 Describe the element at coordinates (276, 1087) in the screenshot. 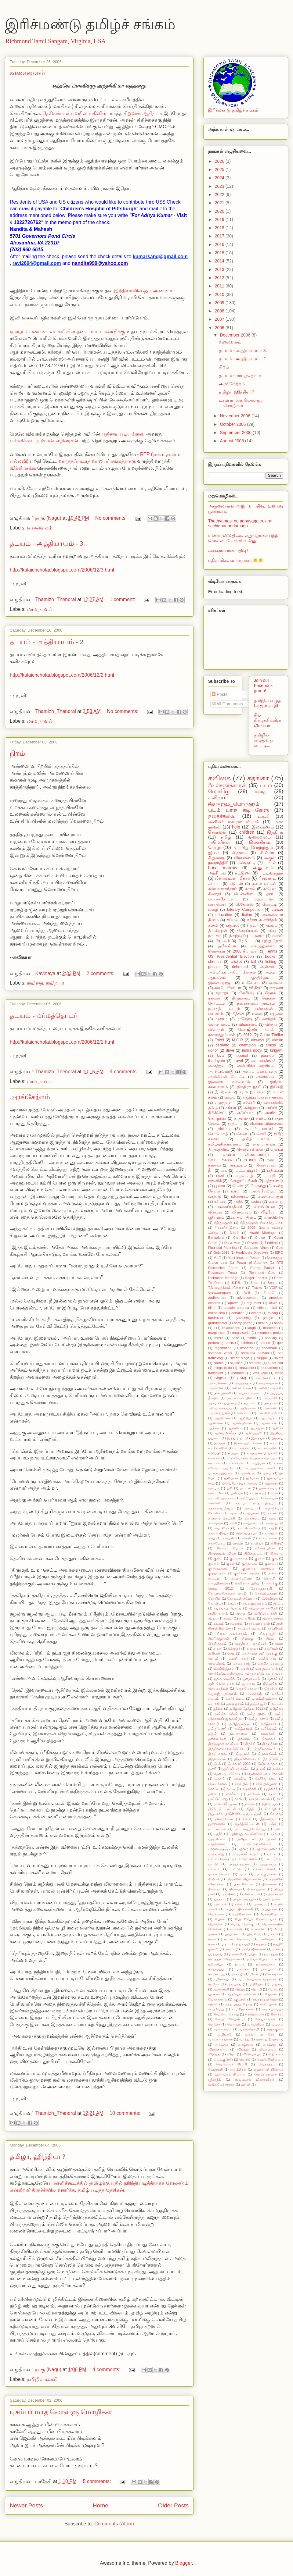

I see `இமேஜ்` at that location.